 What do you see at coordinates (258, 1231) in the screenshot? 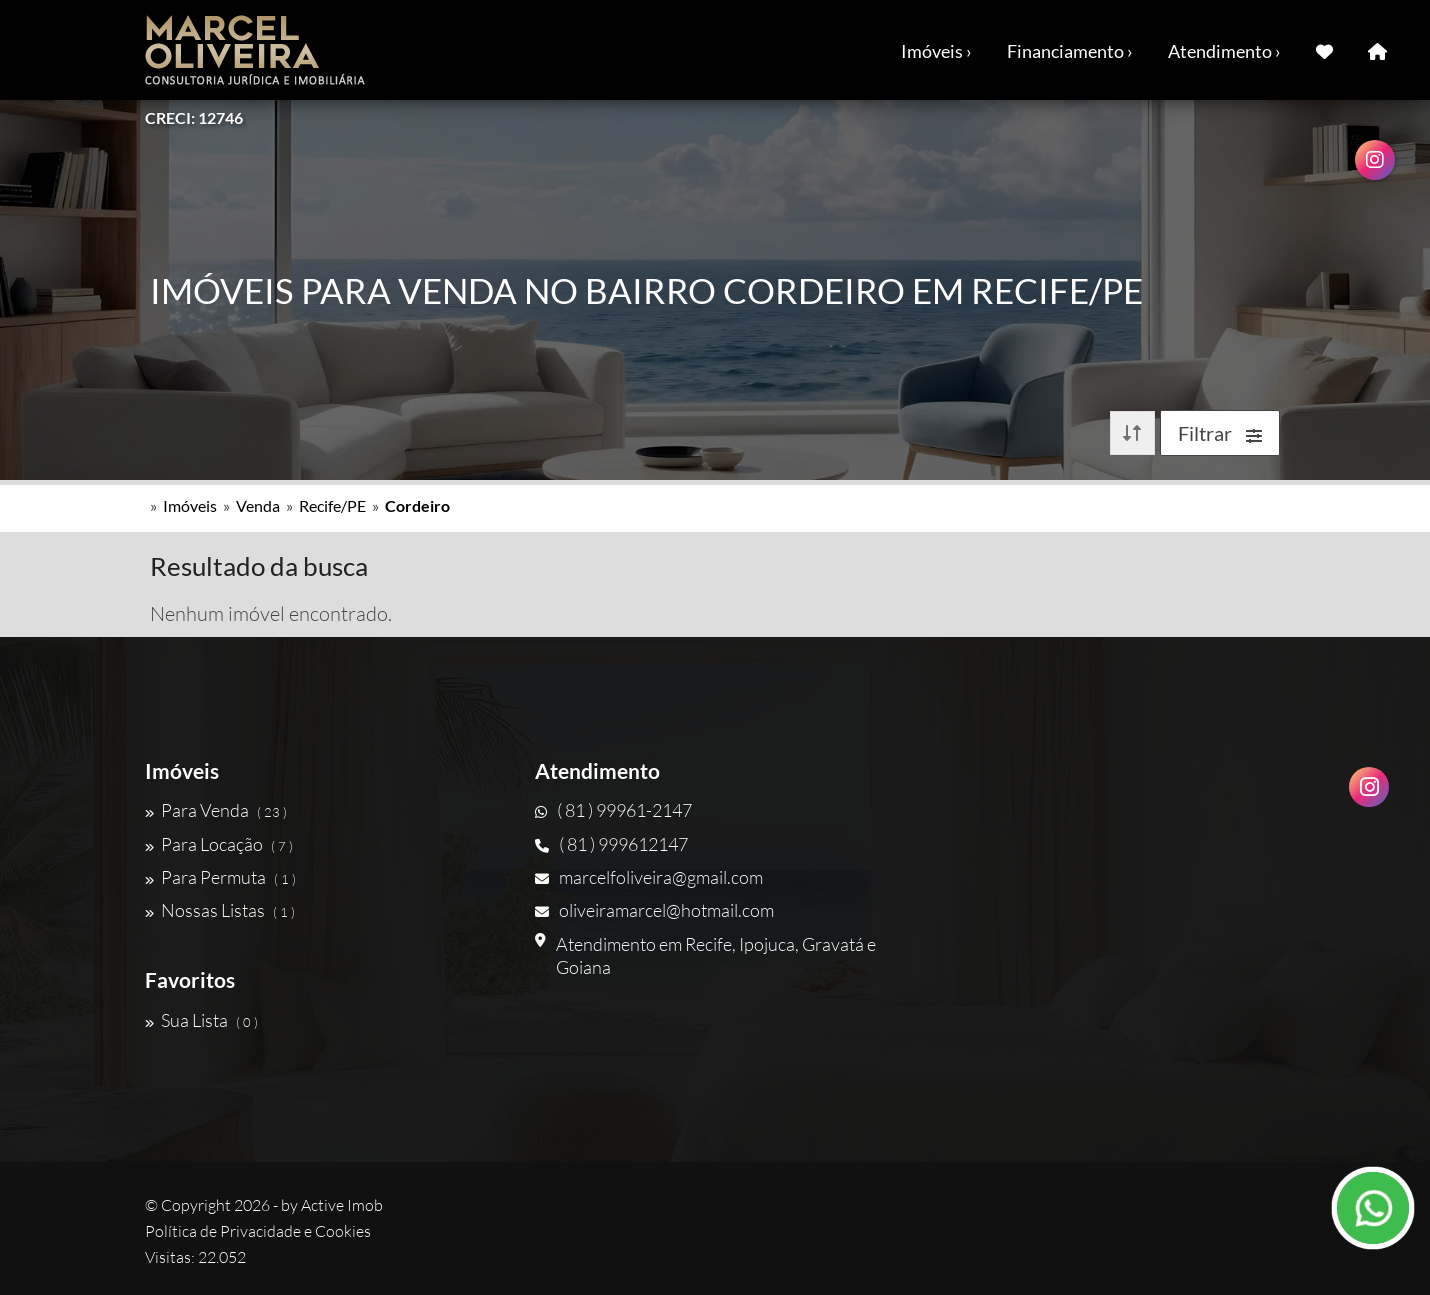
I see `Política de Privacidade e Cookies` at bounding box center [258, 1231].